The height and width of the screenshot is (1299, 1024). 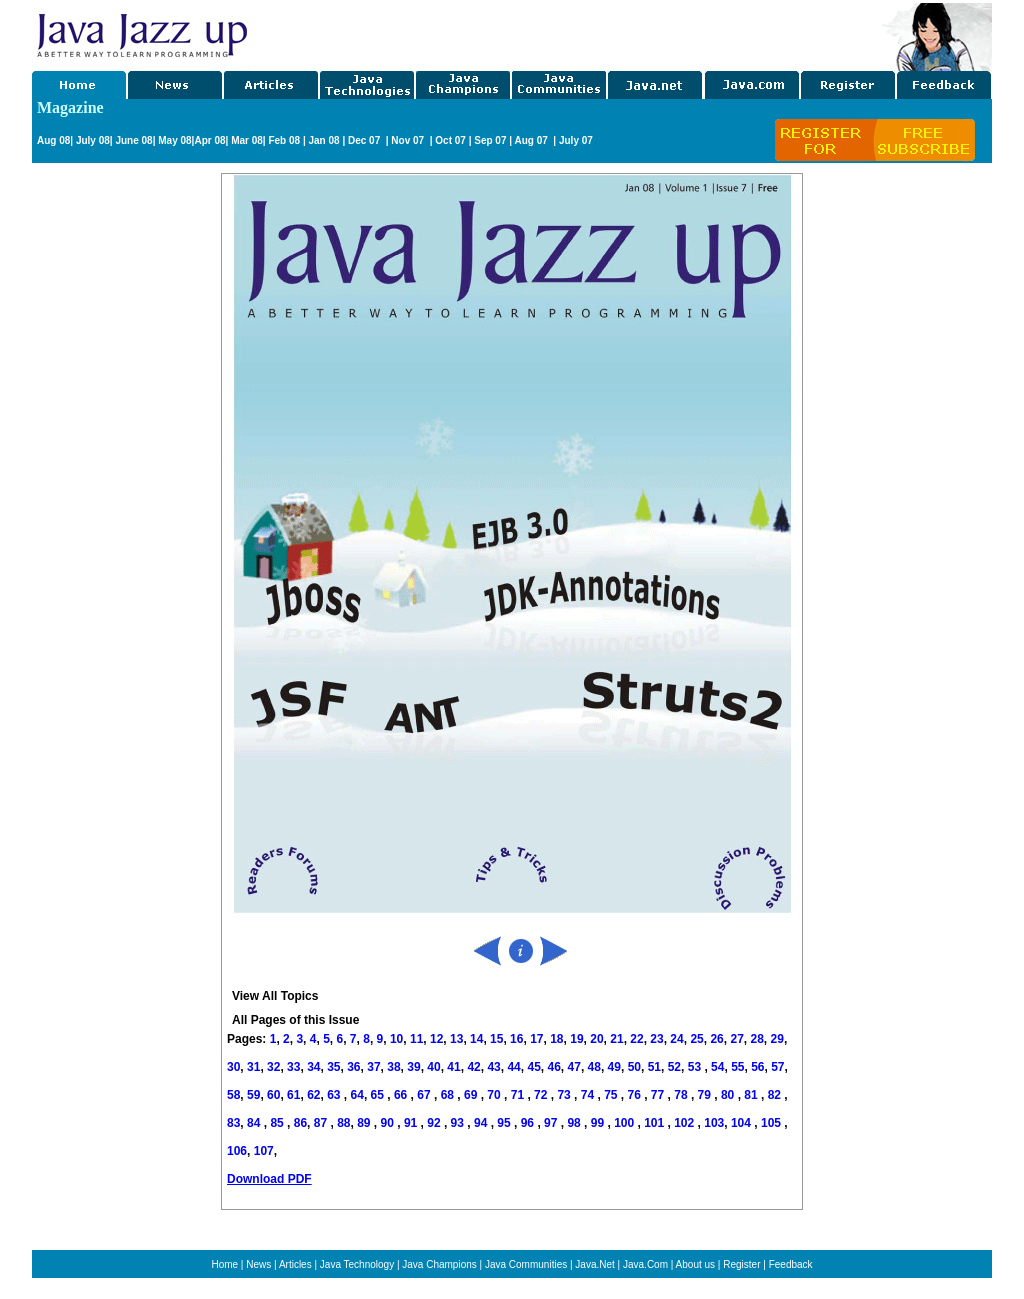 What do you see at coordinates (322, 1123) in the screenshot?
I see `87` at bounding box center [322, 1123].